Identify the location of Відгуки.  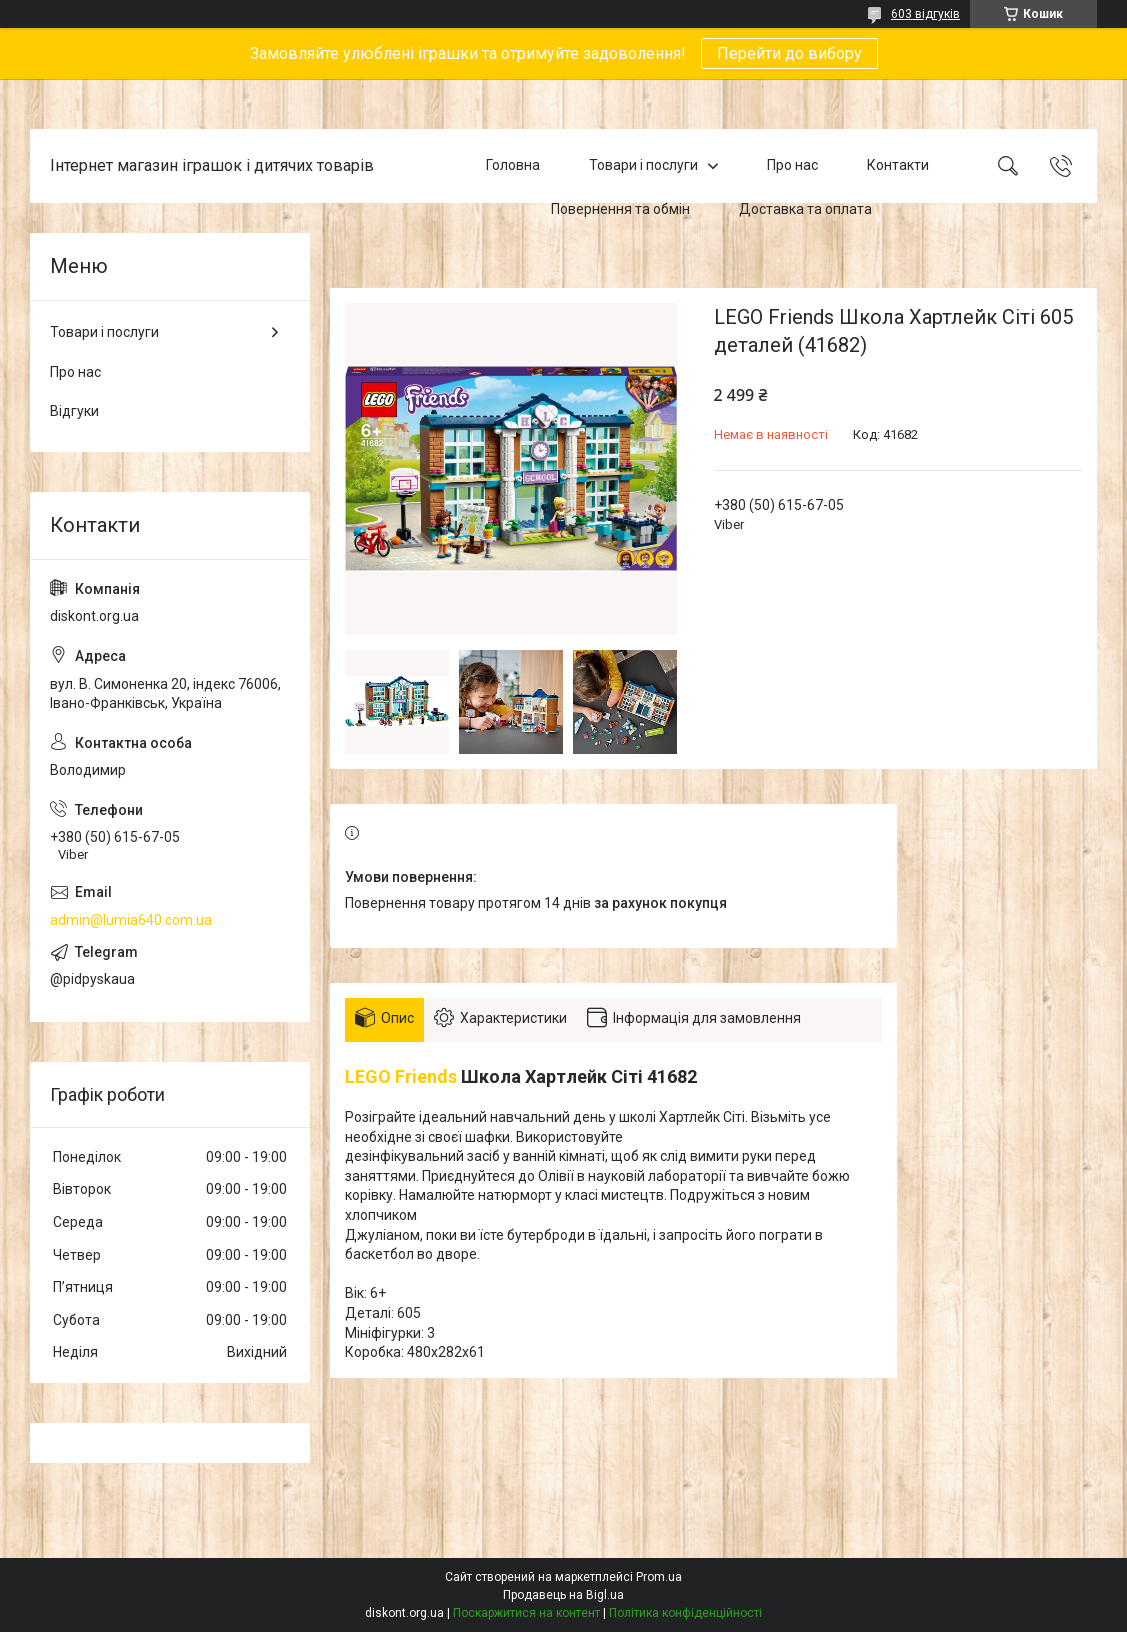
(74, 411).